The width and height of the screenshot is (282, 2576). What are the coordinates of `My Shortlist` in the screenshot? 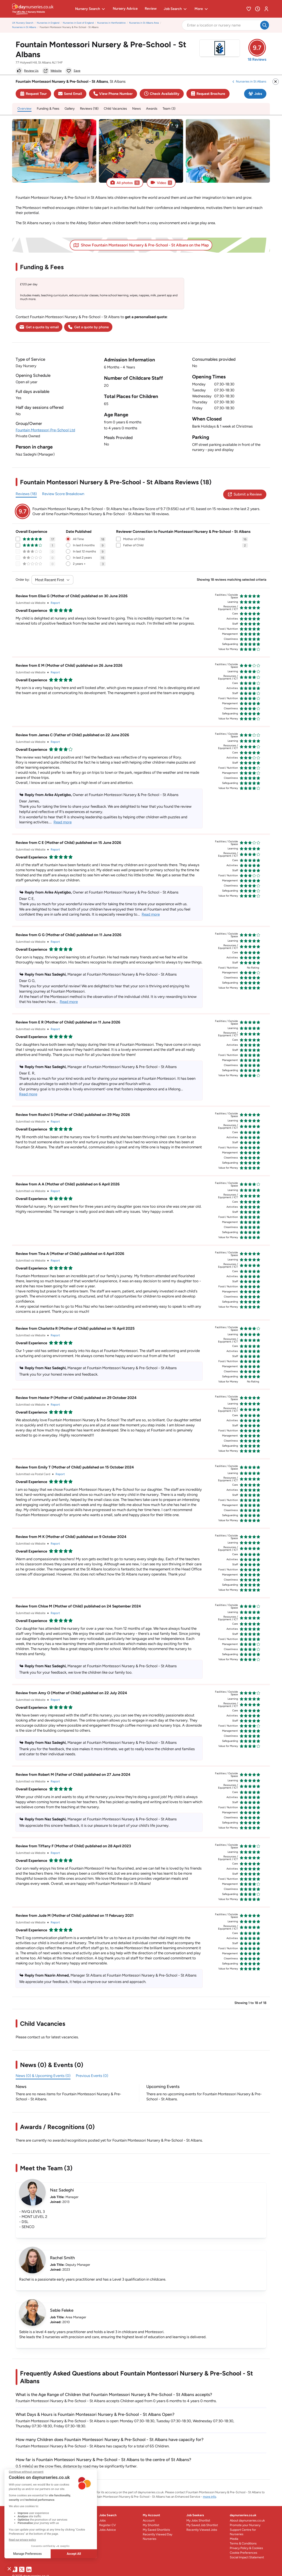 It's located at (151, 2525).